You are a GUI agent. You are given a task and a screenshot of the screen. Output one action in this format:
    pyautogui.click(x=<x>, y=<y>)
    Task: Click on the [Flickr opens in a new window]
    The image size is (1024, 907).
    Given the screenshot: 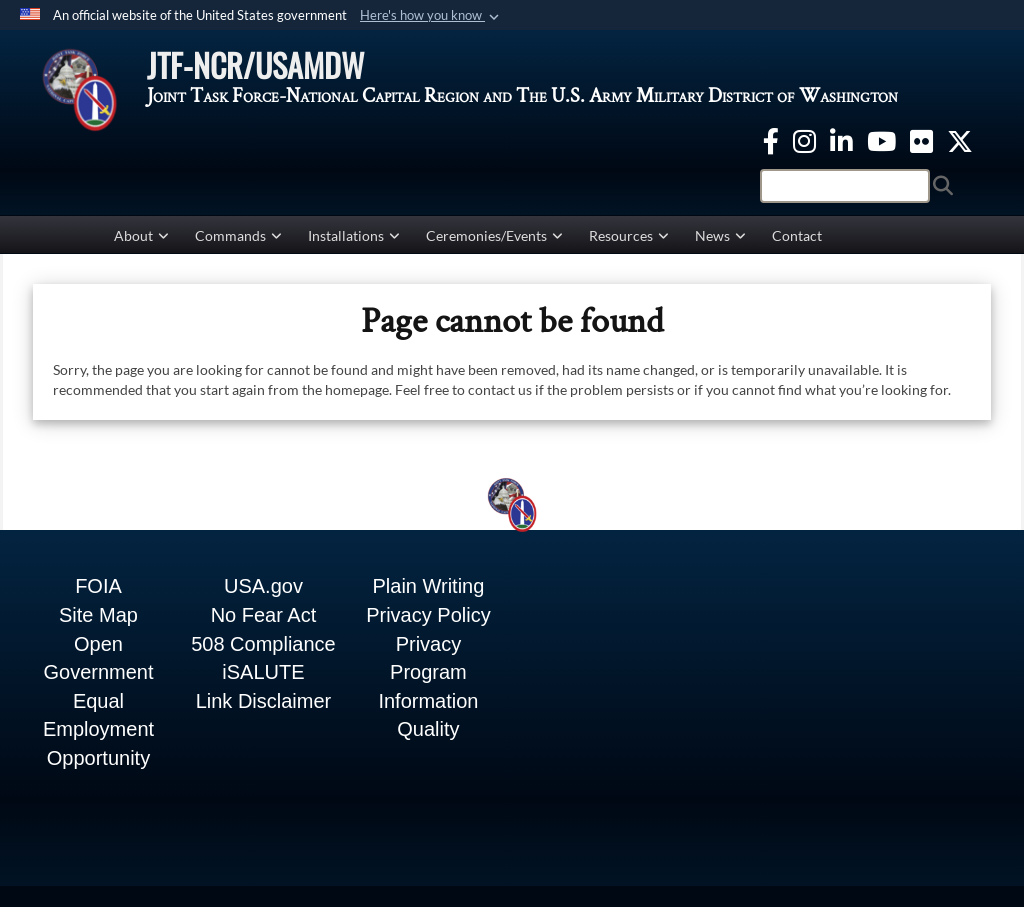 What is the action you would take?
    pyautogui.click(x=921, y=139)
    